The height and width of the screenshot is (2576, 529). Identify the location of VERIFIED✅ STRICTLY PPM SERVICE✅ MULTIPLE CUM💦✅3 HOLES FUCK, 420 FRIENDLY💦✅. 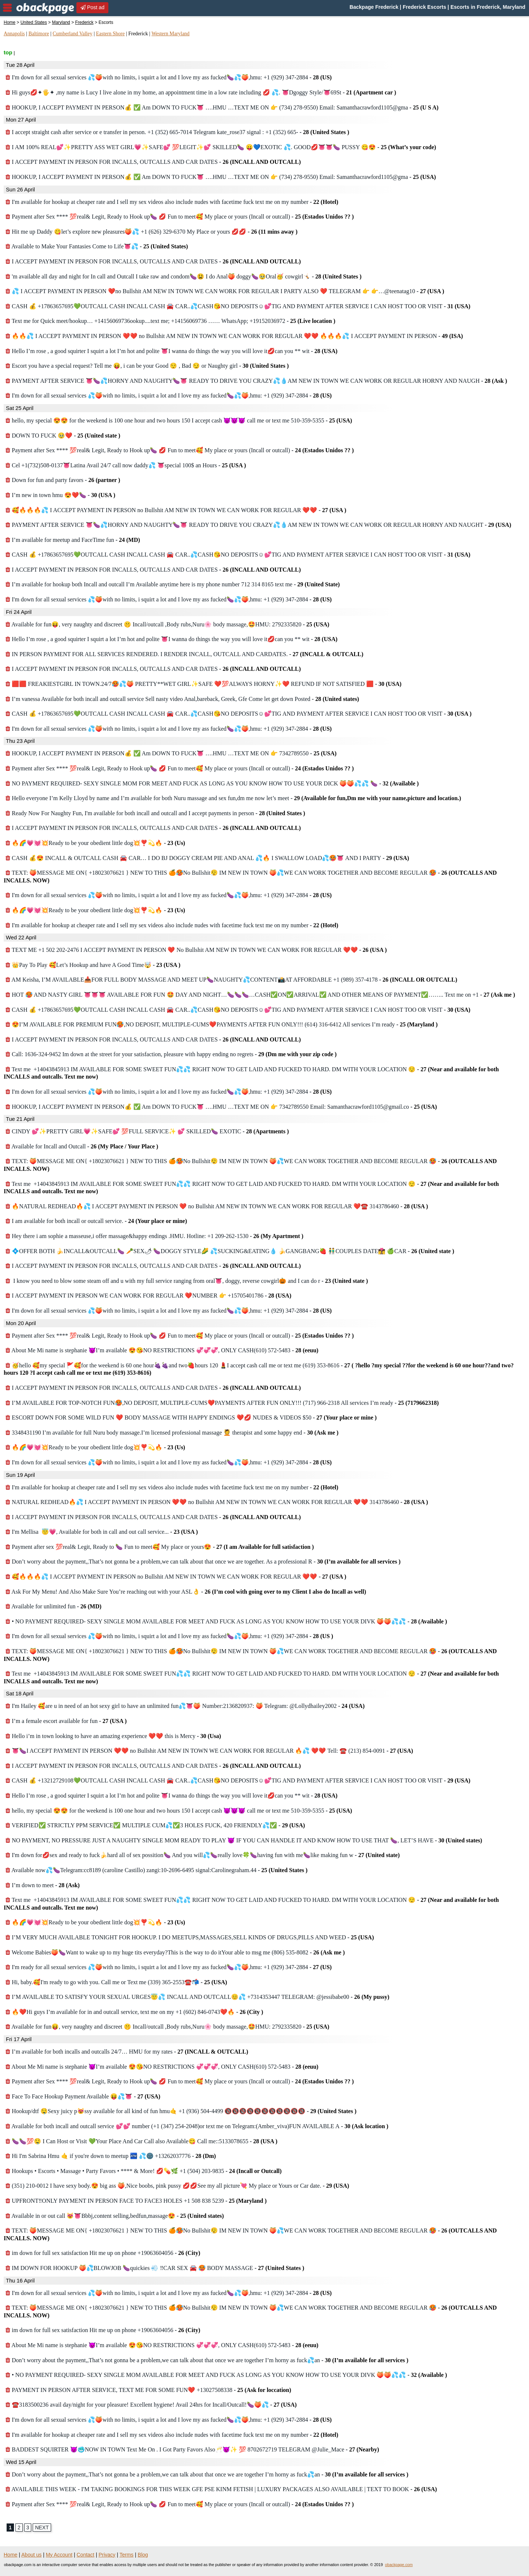
(155, 1825).